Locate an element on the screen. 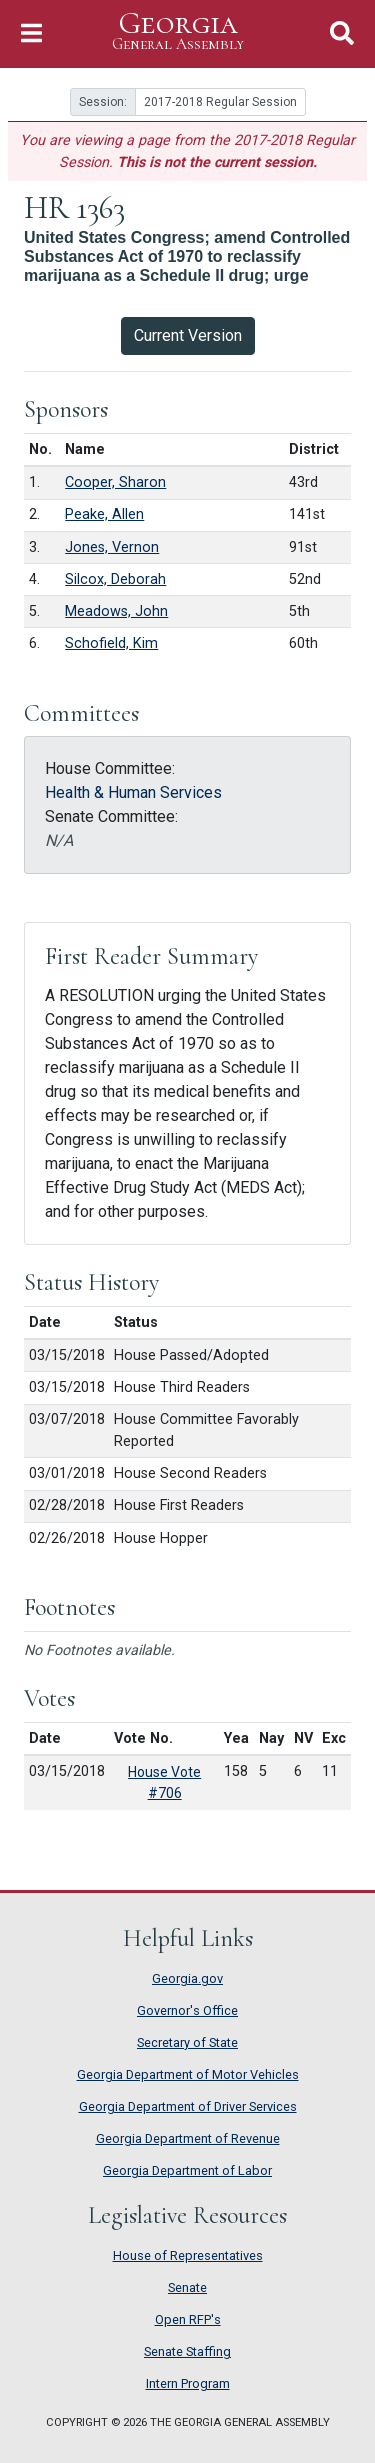 The height and width of the screenshot is (2463, 375). Cooper, Sharon is located at coordinates (115, 482).